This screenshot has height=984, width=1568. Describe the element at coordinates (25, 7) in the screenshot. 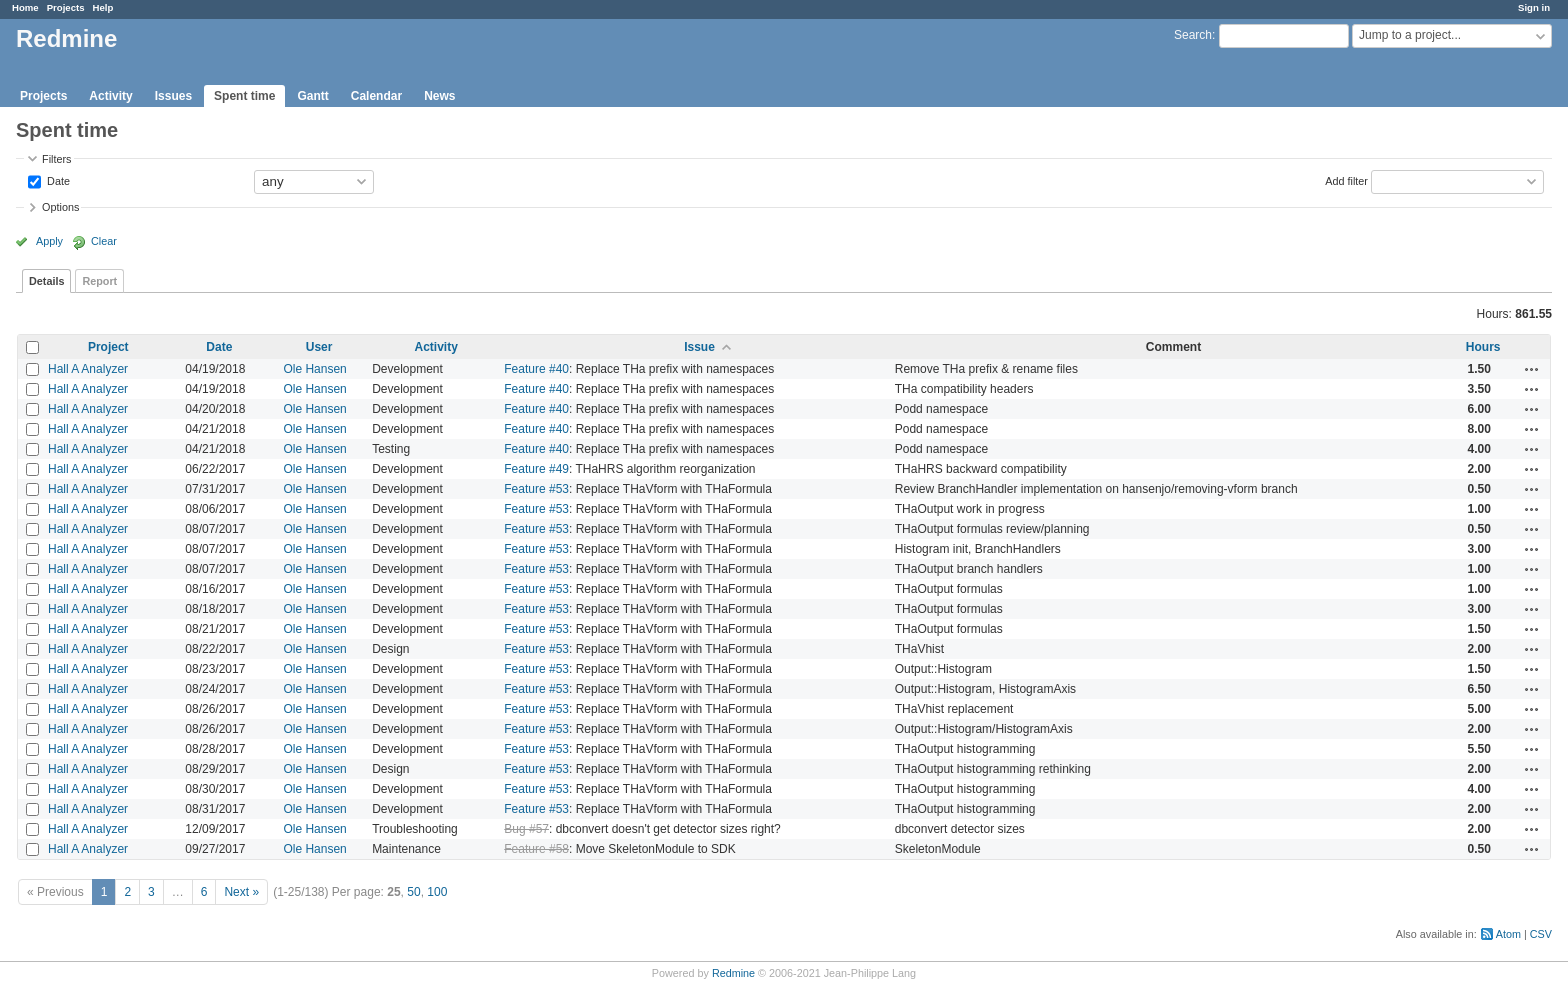

I see `Home` at that location.